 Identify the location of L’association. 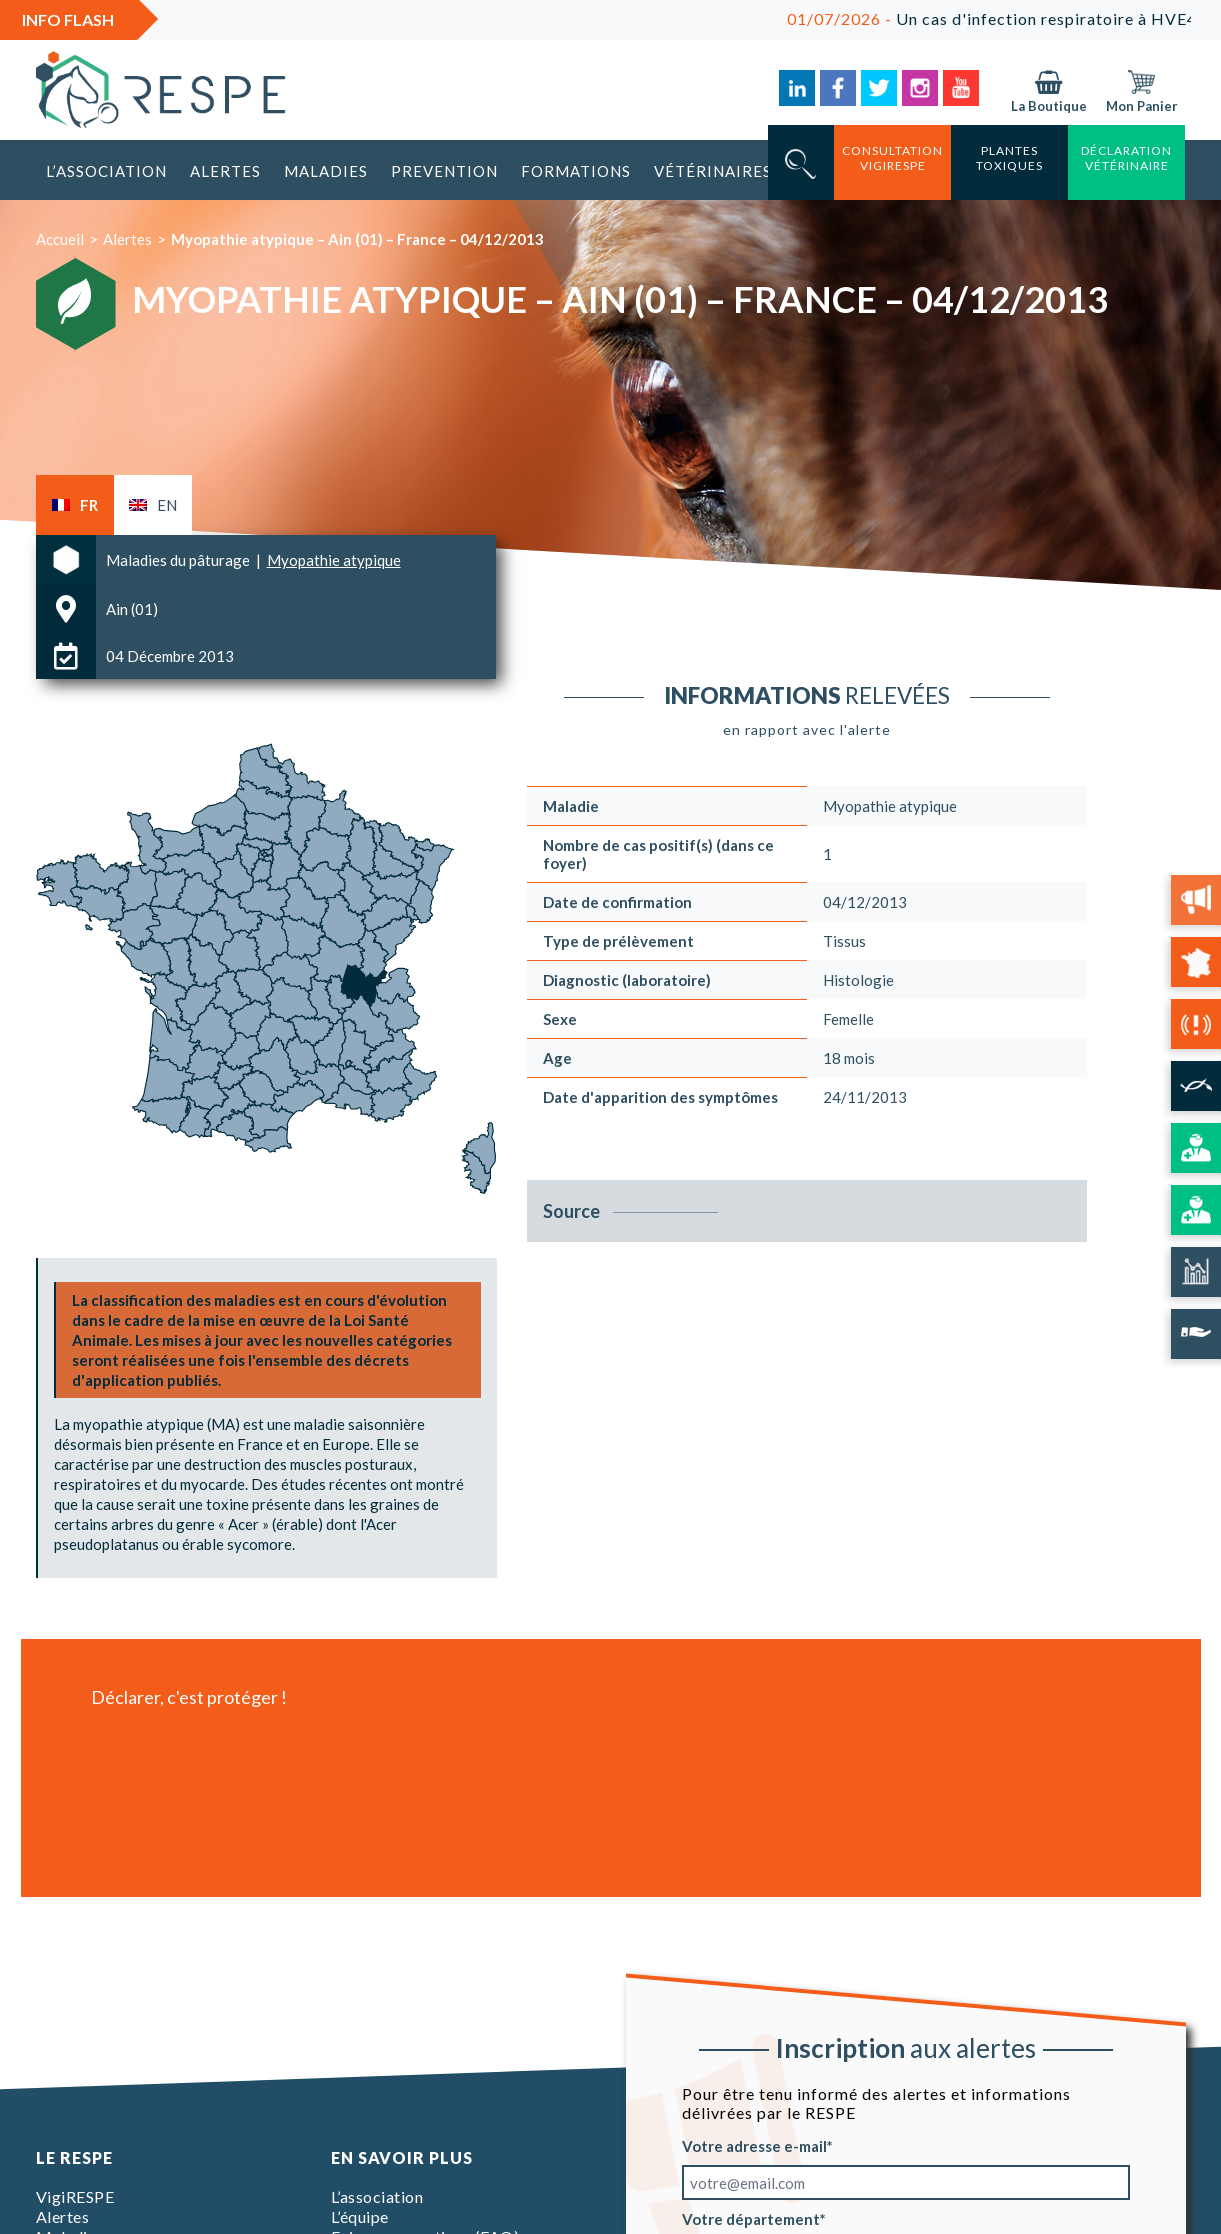
(106, 171).